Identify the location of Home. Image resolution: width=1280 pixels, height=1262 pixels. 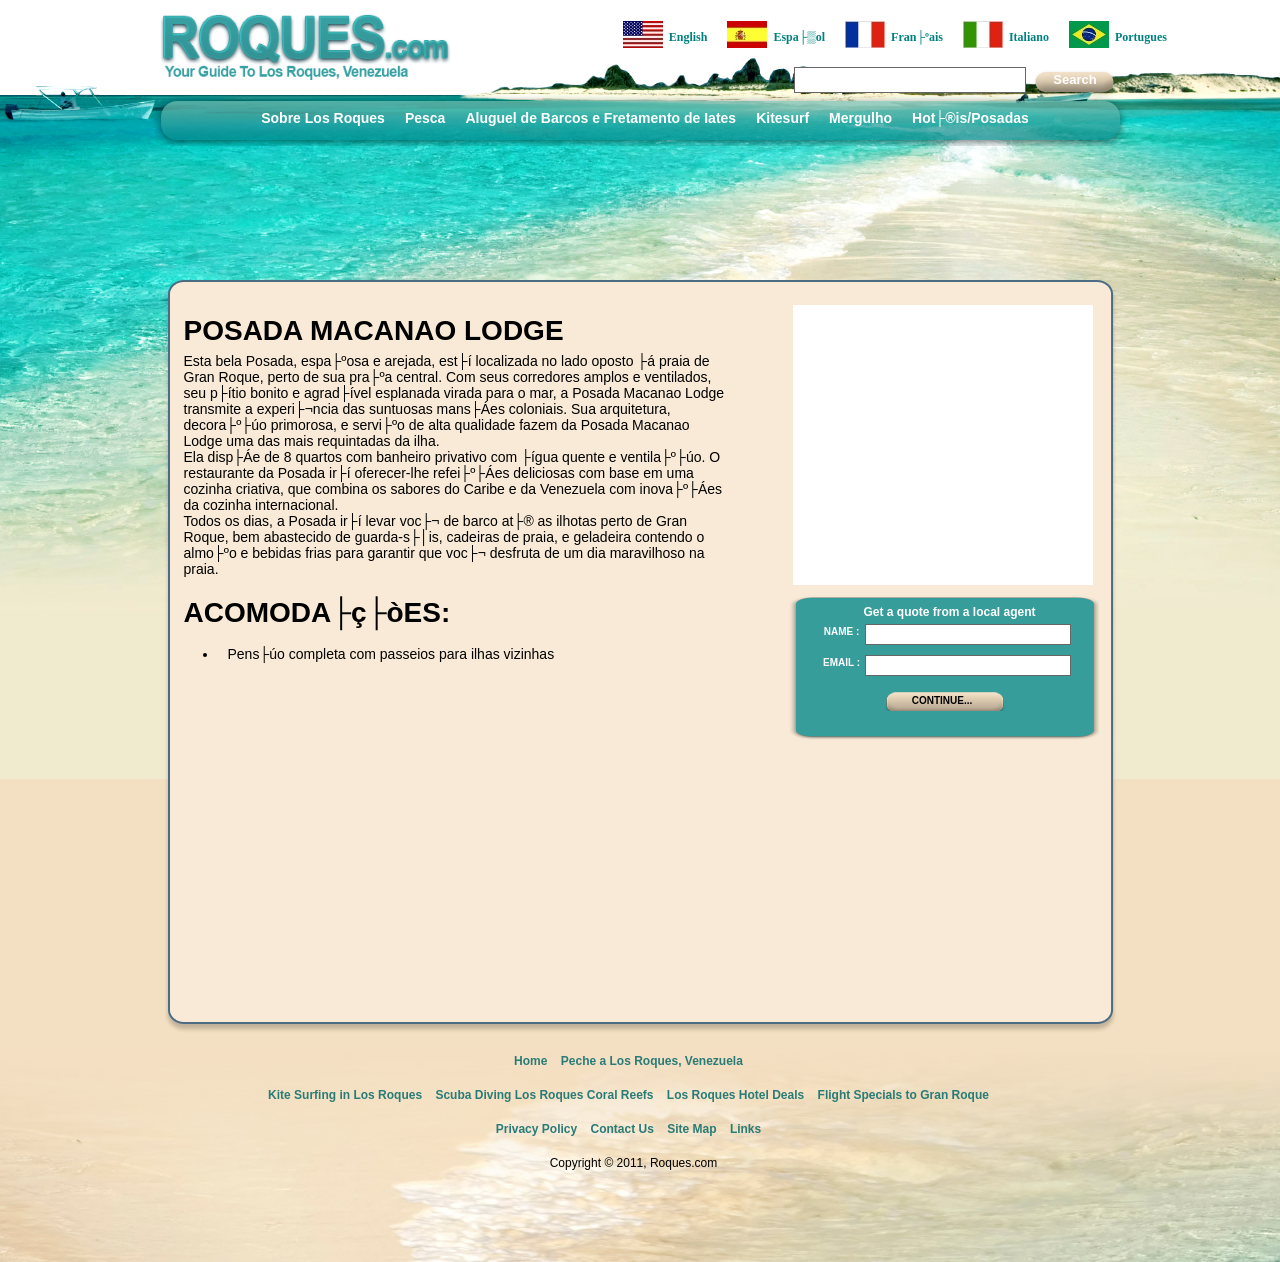
(530, 1061).